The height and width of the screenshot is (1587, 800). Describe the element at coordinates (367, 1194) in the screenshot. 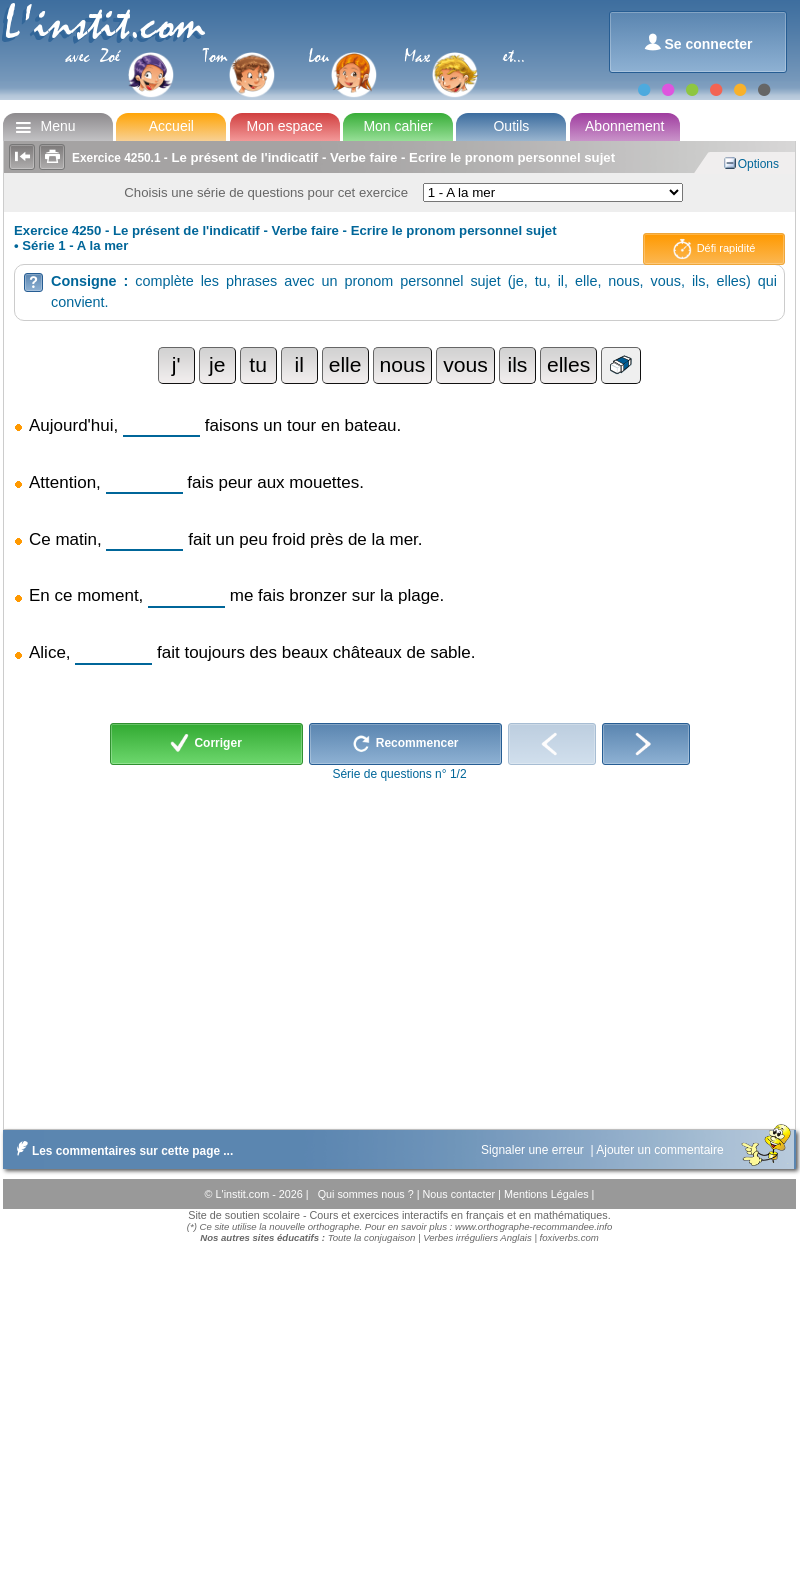

I see `Qui sommes nous ?` at that location.